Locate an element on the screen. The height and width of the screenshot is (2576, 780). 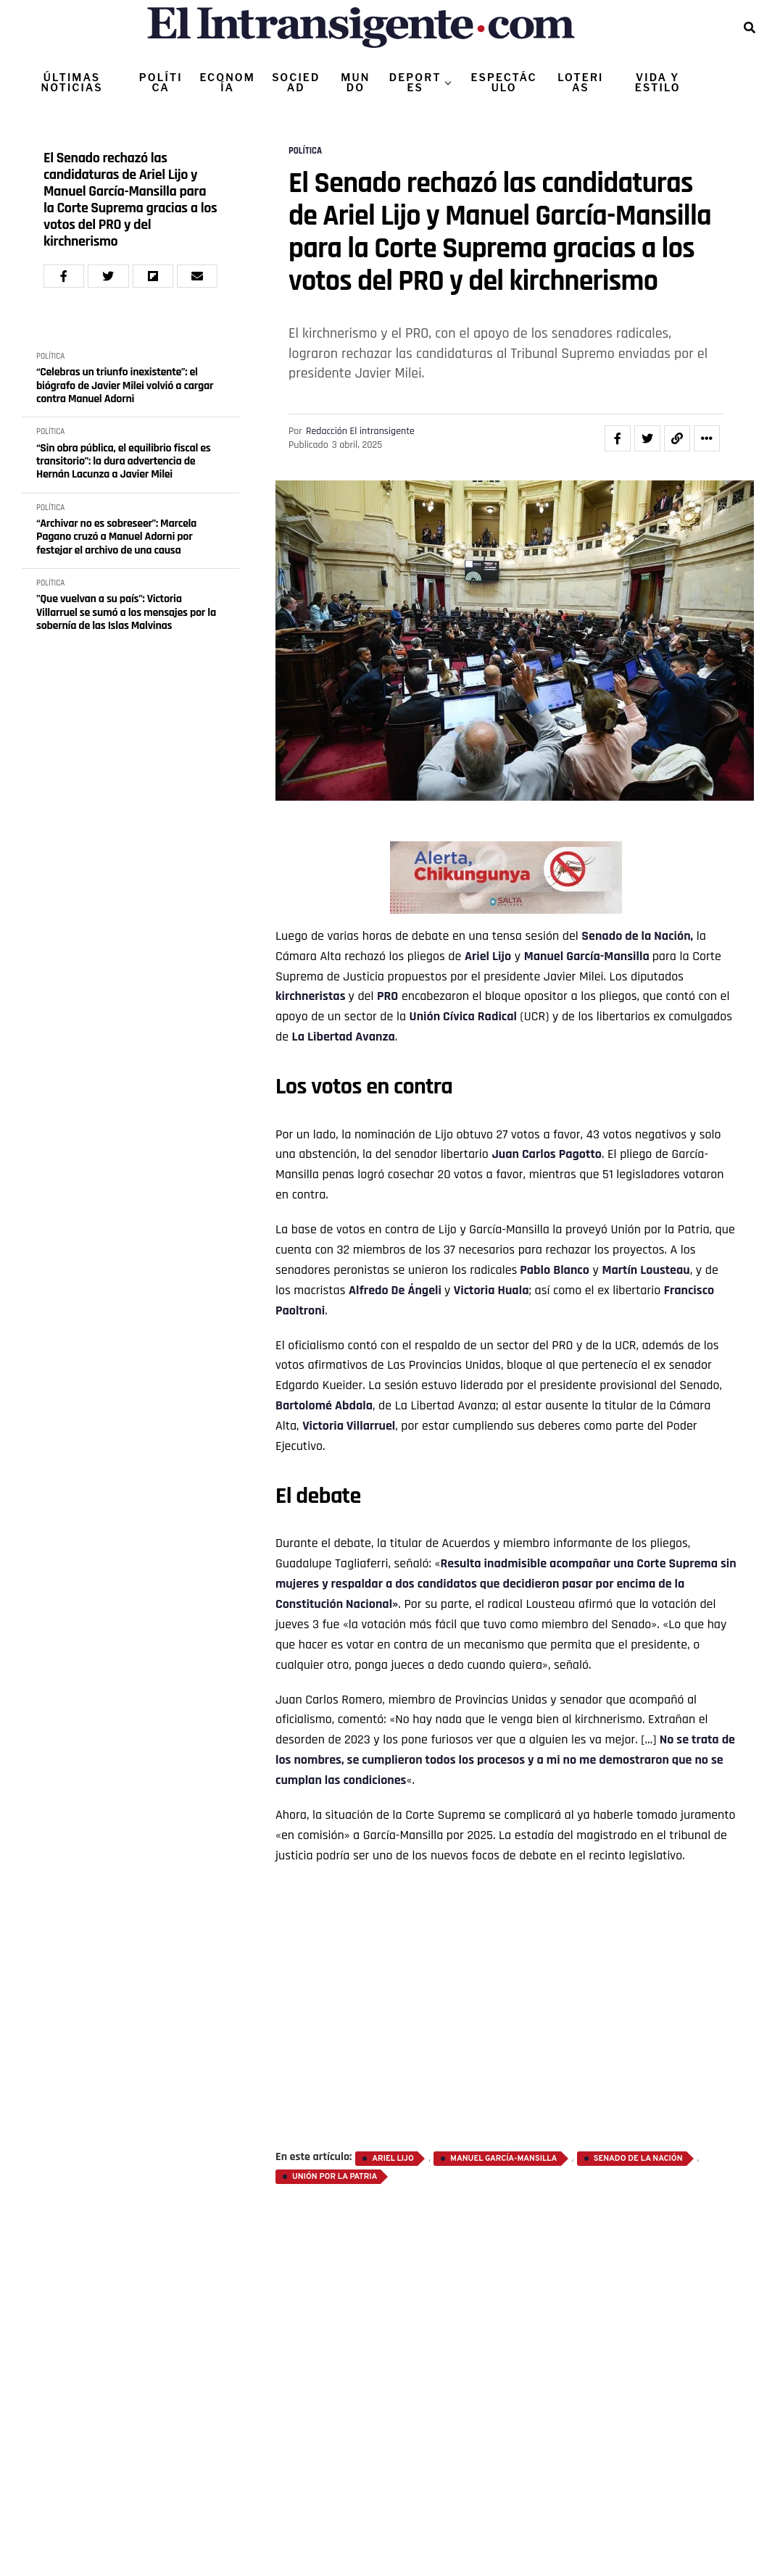
“Celebras un triunfo inexistente”: el biógrafo de Javier Milei volvió a cargar contra Manuel Adorni is located at coordinates (124, 386).